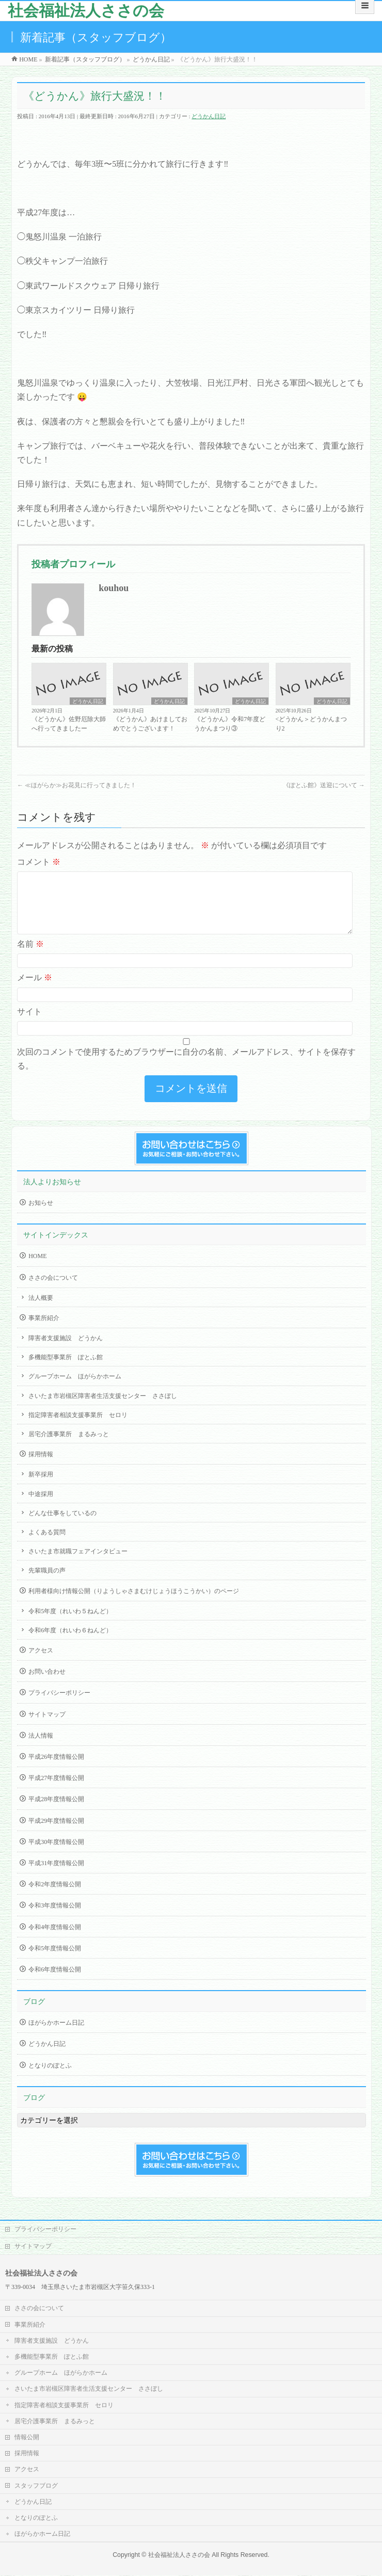  What do you see at coordinates (50, 2077) in the screenshot?
I see `となりのぽとふ` at bounding box center [50, 2077].